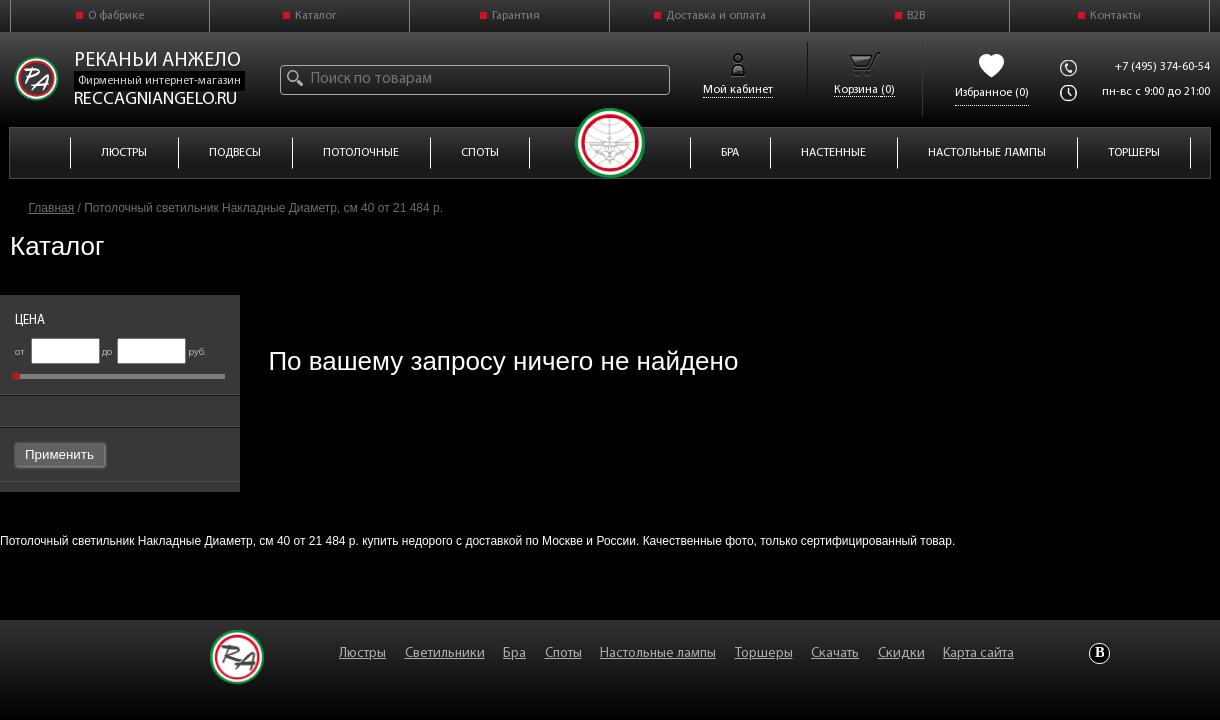  Describe the element at coordinates (516, 16) in the screenshot. I see `Гарантия` at that location.